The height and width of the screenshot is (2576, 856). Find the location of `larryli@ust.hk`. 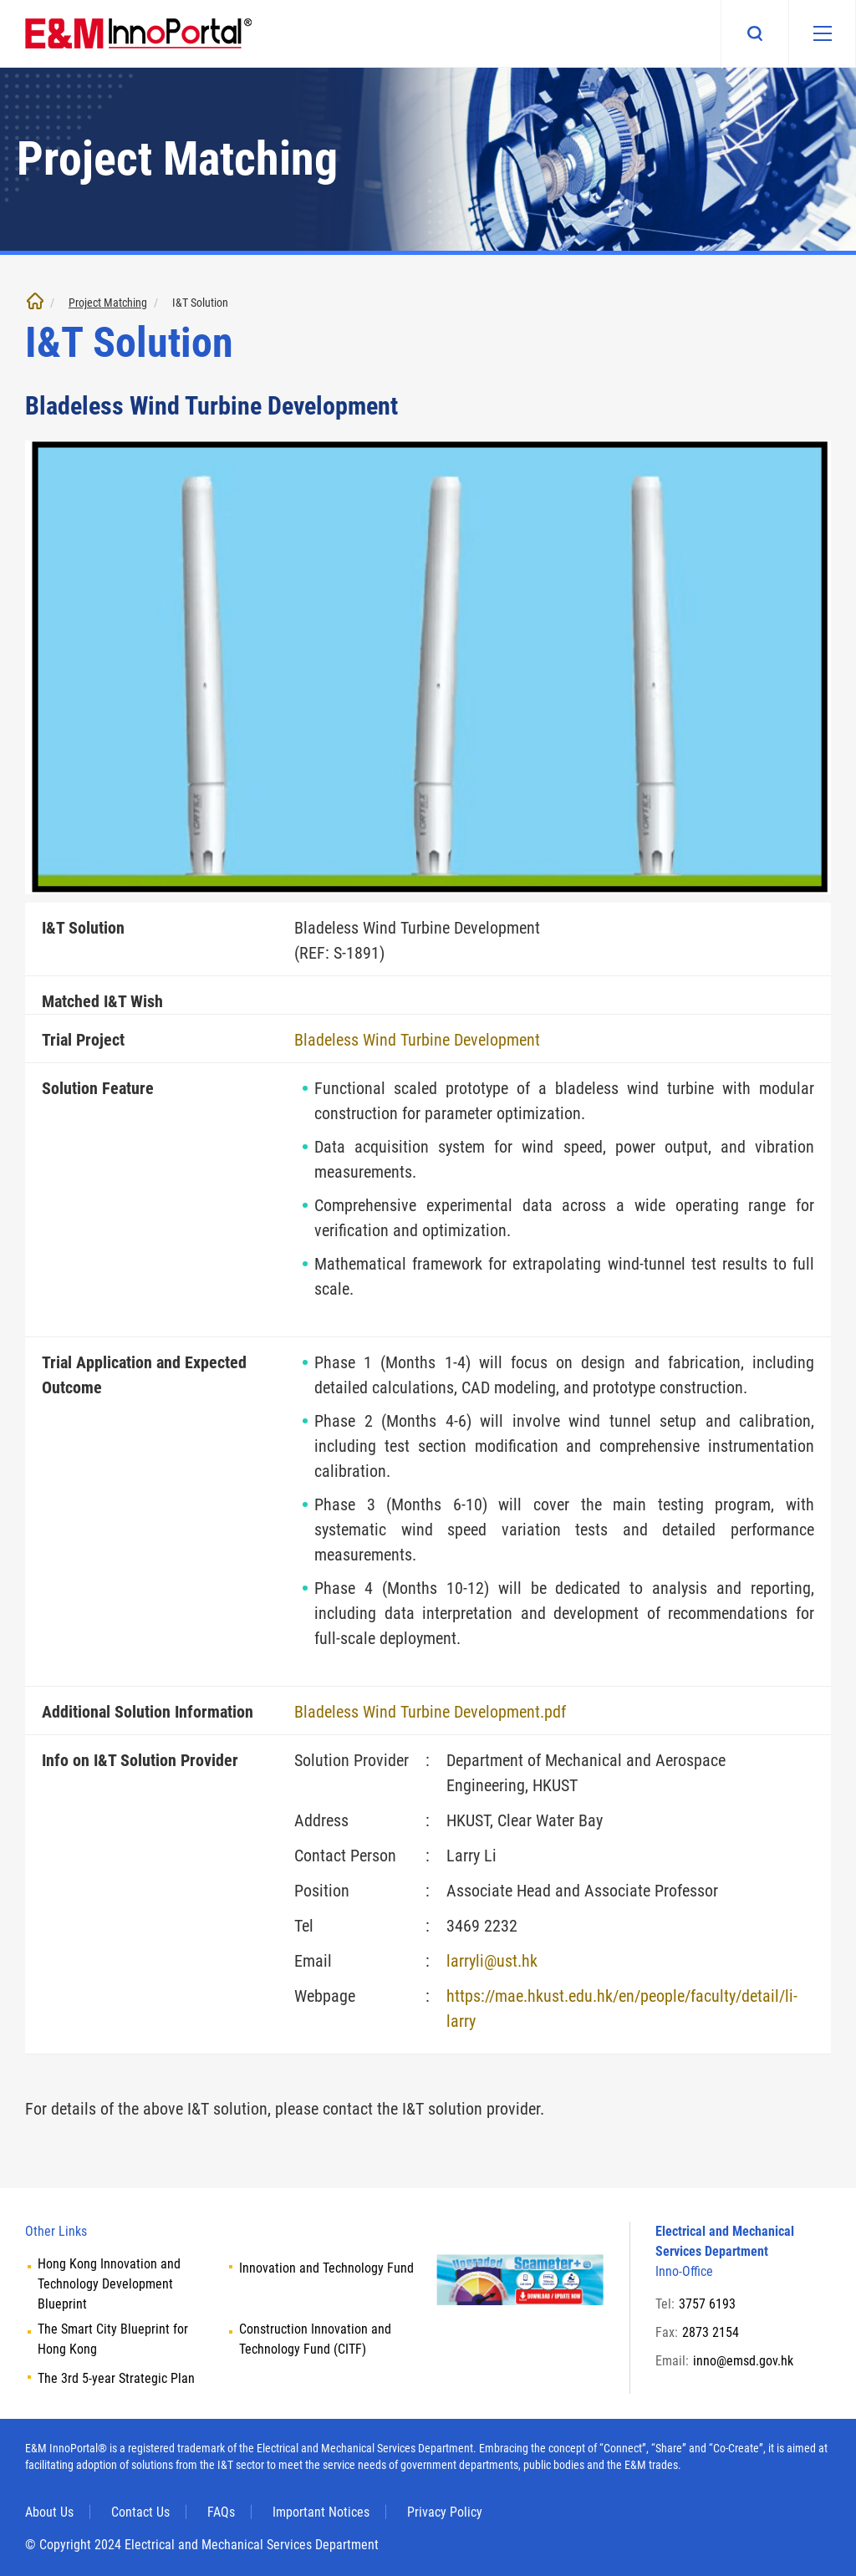

larryli@ust.hk is located at coordinates (492, 1961).